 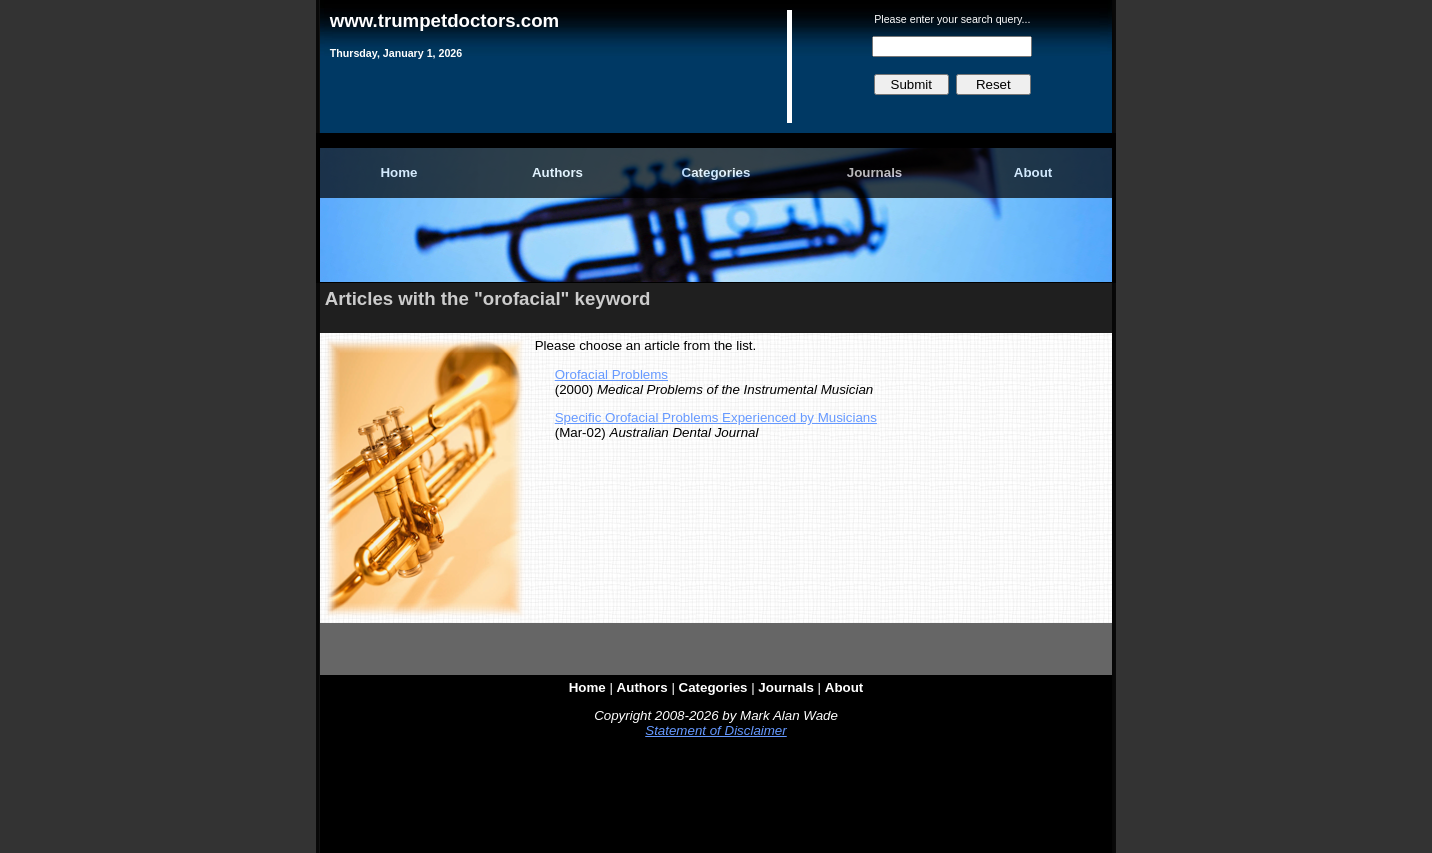 What do you see at coordinates (557, 172) in the screenshot?
I see `Authors` at bounding box center [557, 172].